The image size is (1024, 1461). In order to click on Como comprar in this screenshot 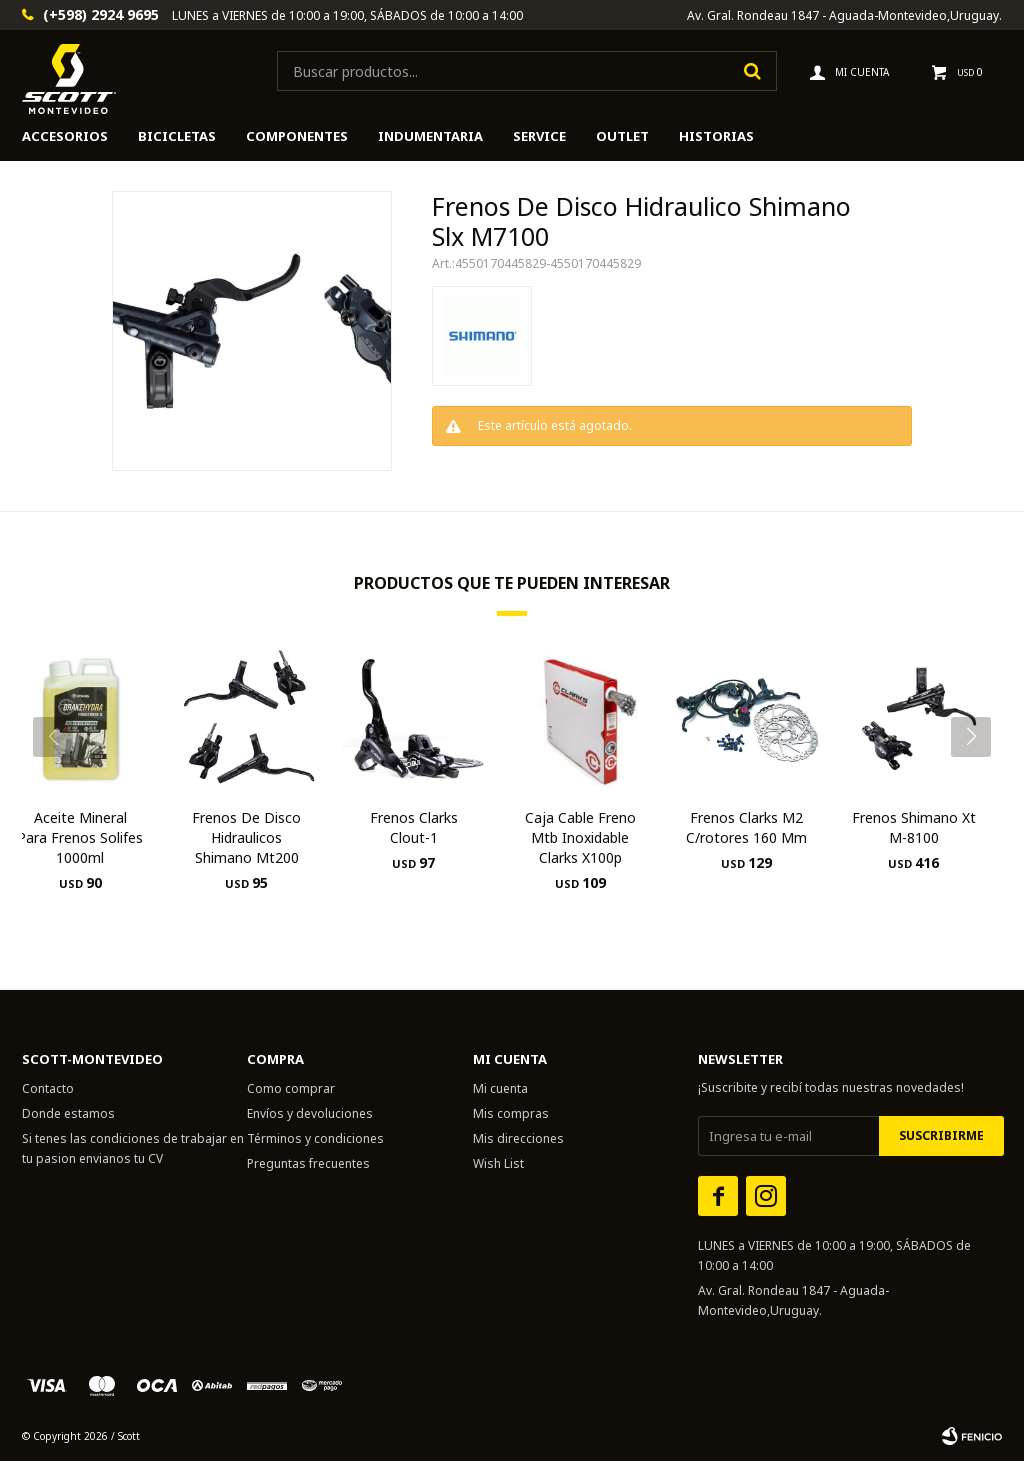, I will do `click(291, 1088)`.